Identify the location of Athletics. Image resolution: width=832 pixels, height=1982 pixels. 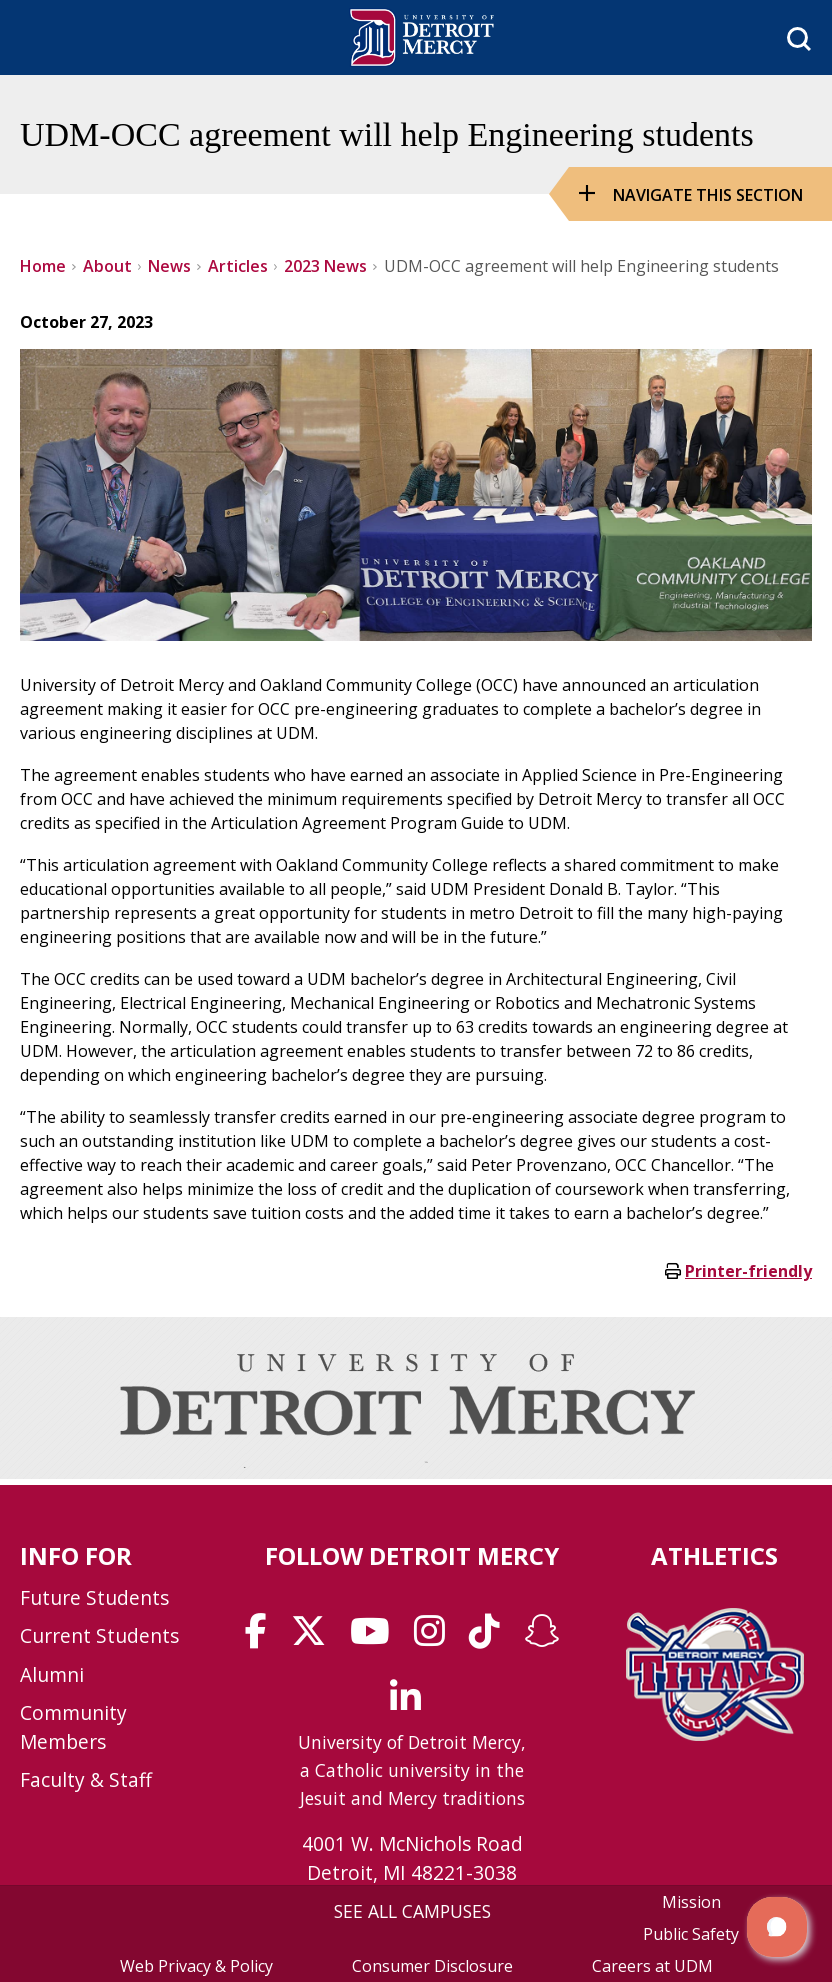
(714, 1555).